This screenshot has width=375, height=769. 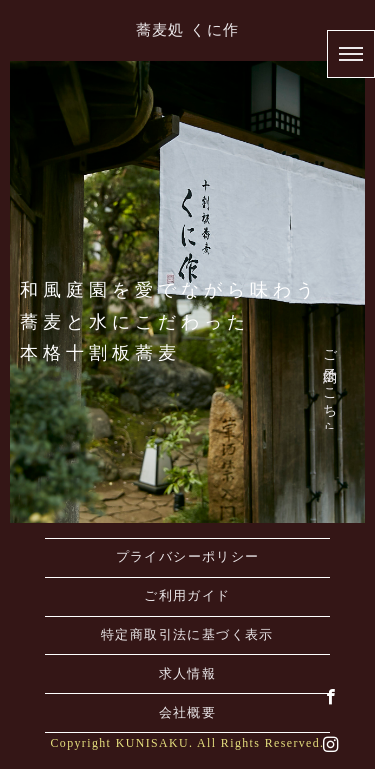 I want to click on ご利用ガイド, so click(x=187, y=596).